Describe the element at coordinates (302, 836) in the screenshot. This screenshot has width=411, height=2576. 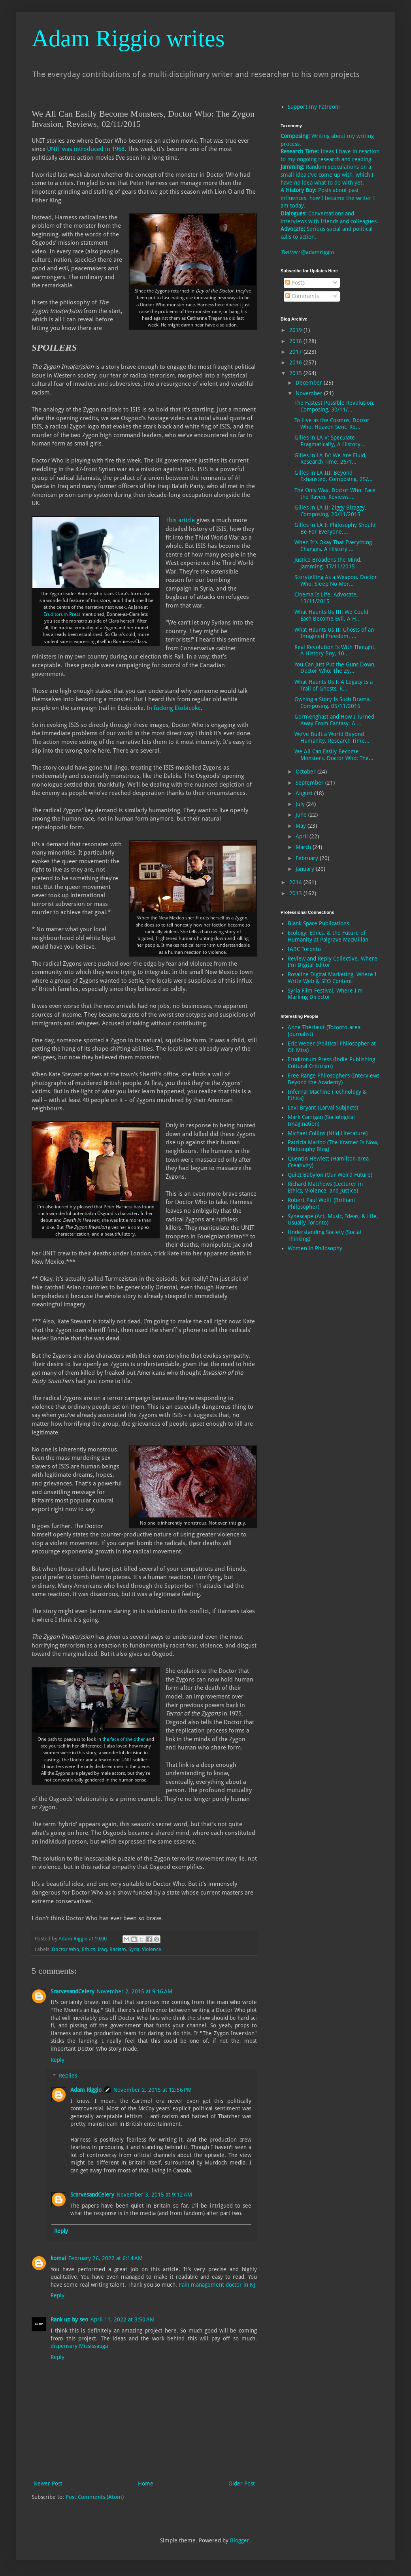
I see `April` at that location.